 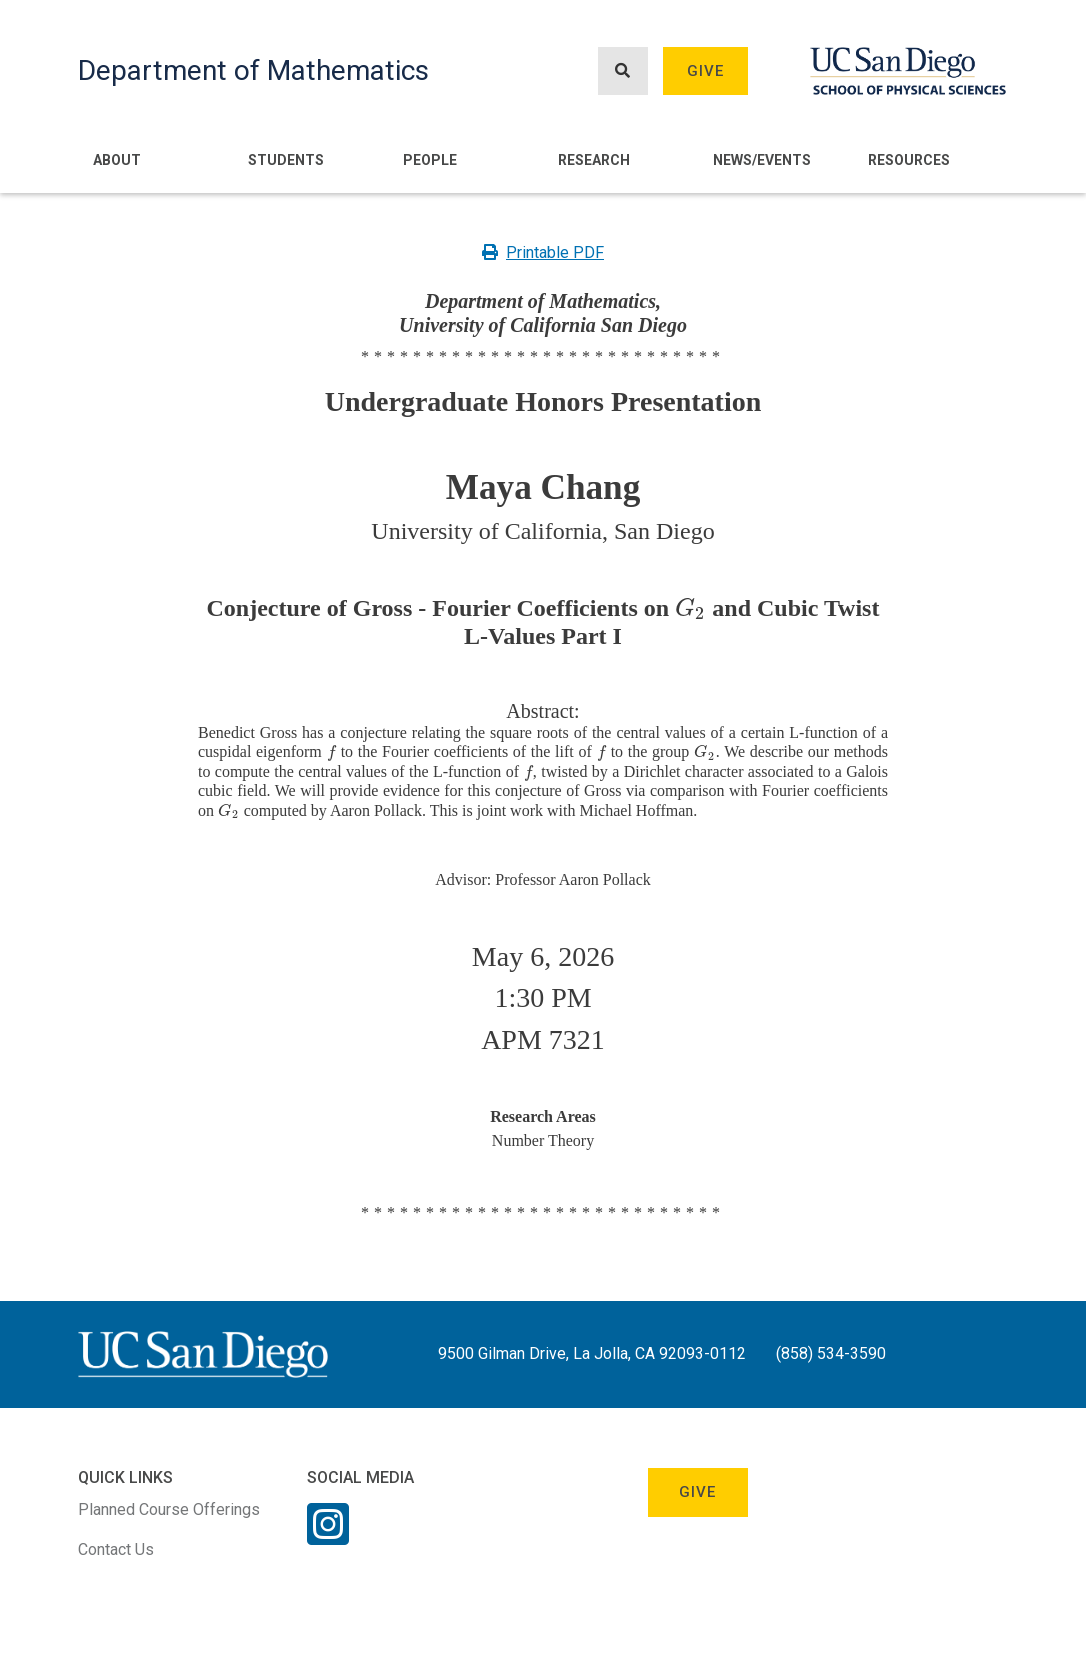 What do you see at coordinates (116, 1549) in the screenshot?
I see `Contact Us` at bounding box center [116, 1549].